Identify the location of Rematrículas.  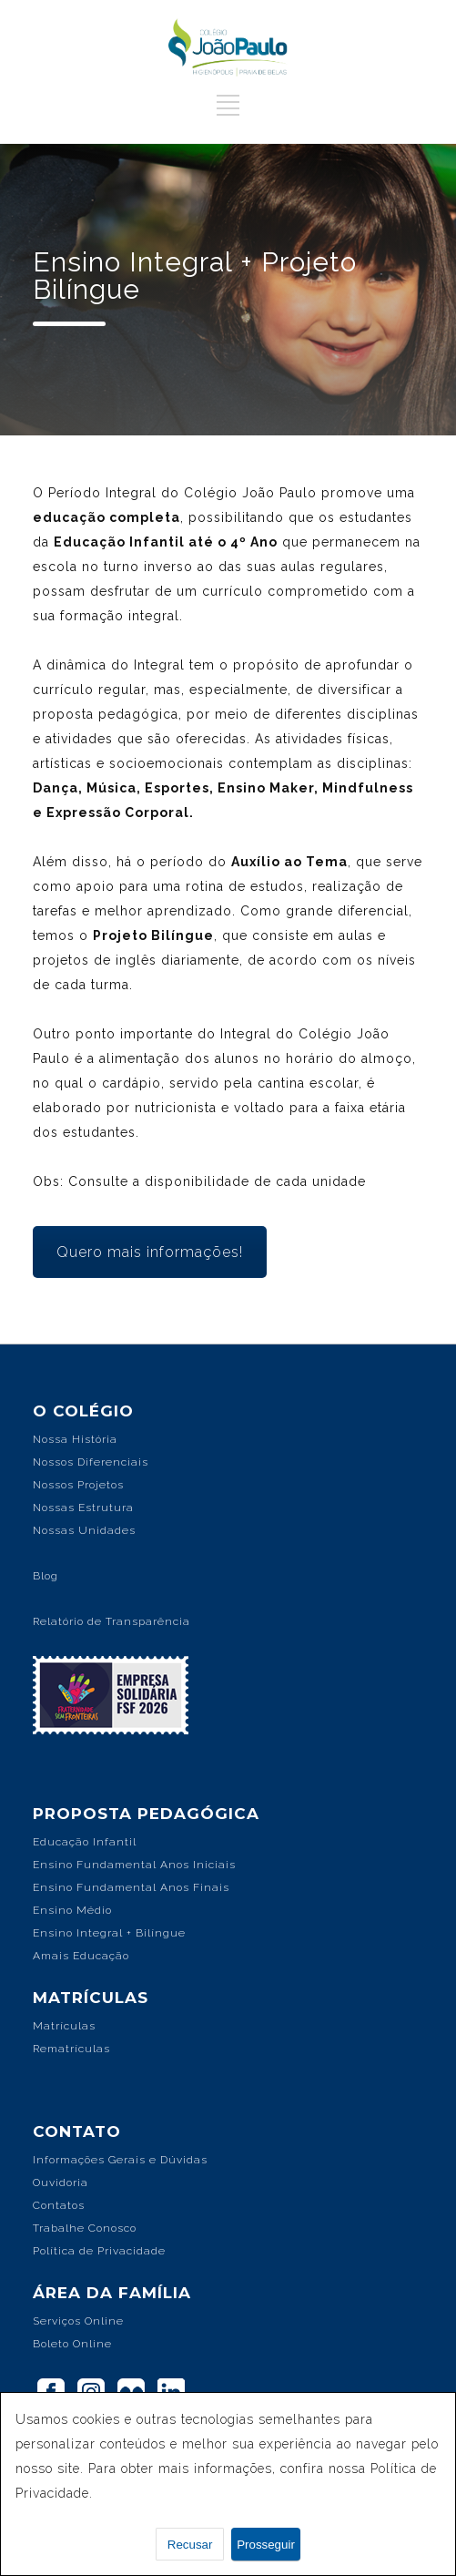
(71, 2048).